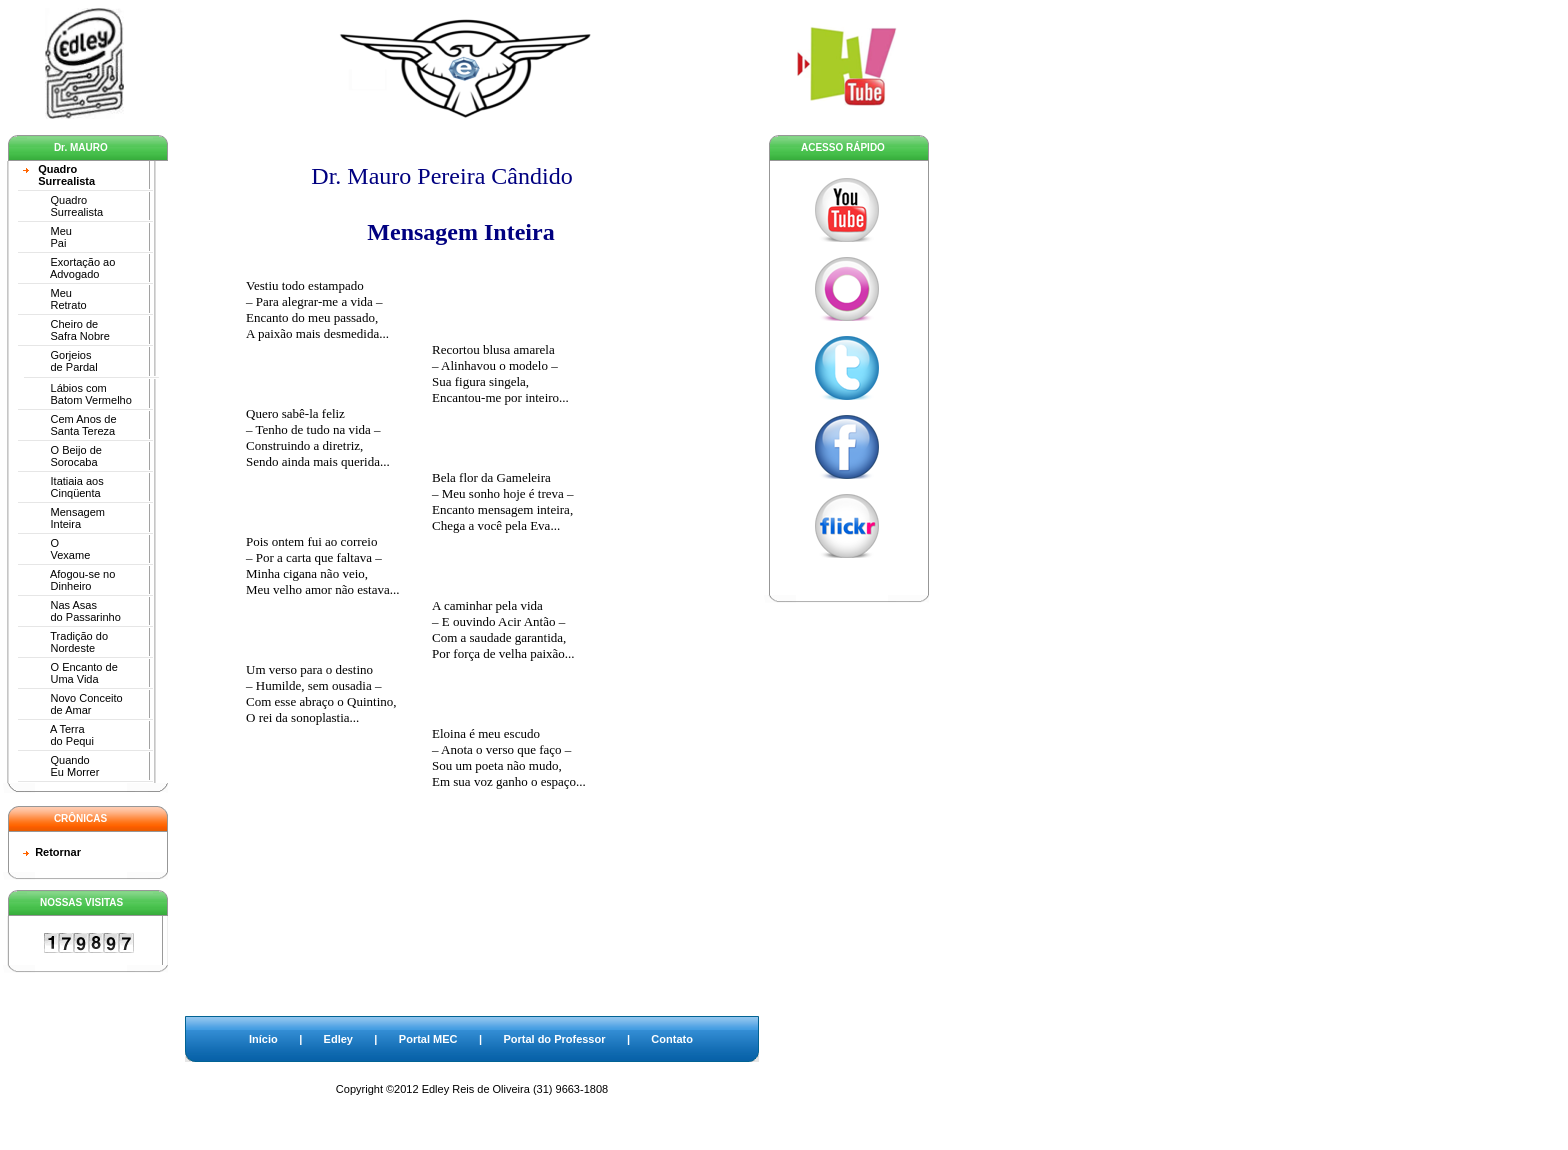 This screenshot has width=1568, height=1150. I want to click on Mensagem Inteira, so click(64, 518).